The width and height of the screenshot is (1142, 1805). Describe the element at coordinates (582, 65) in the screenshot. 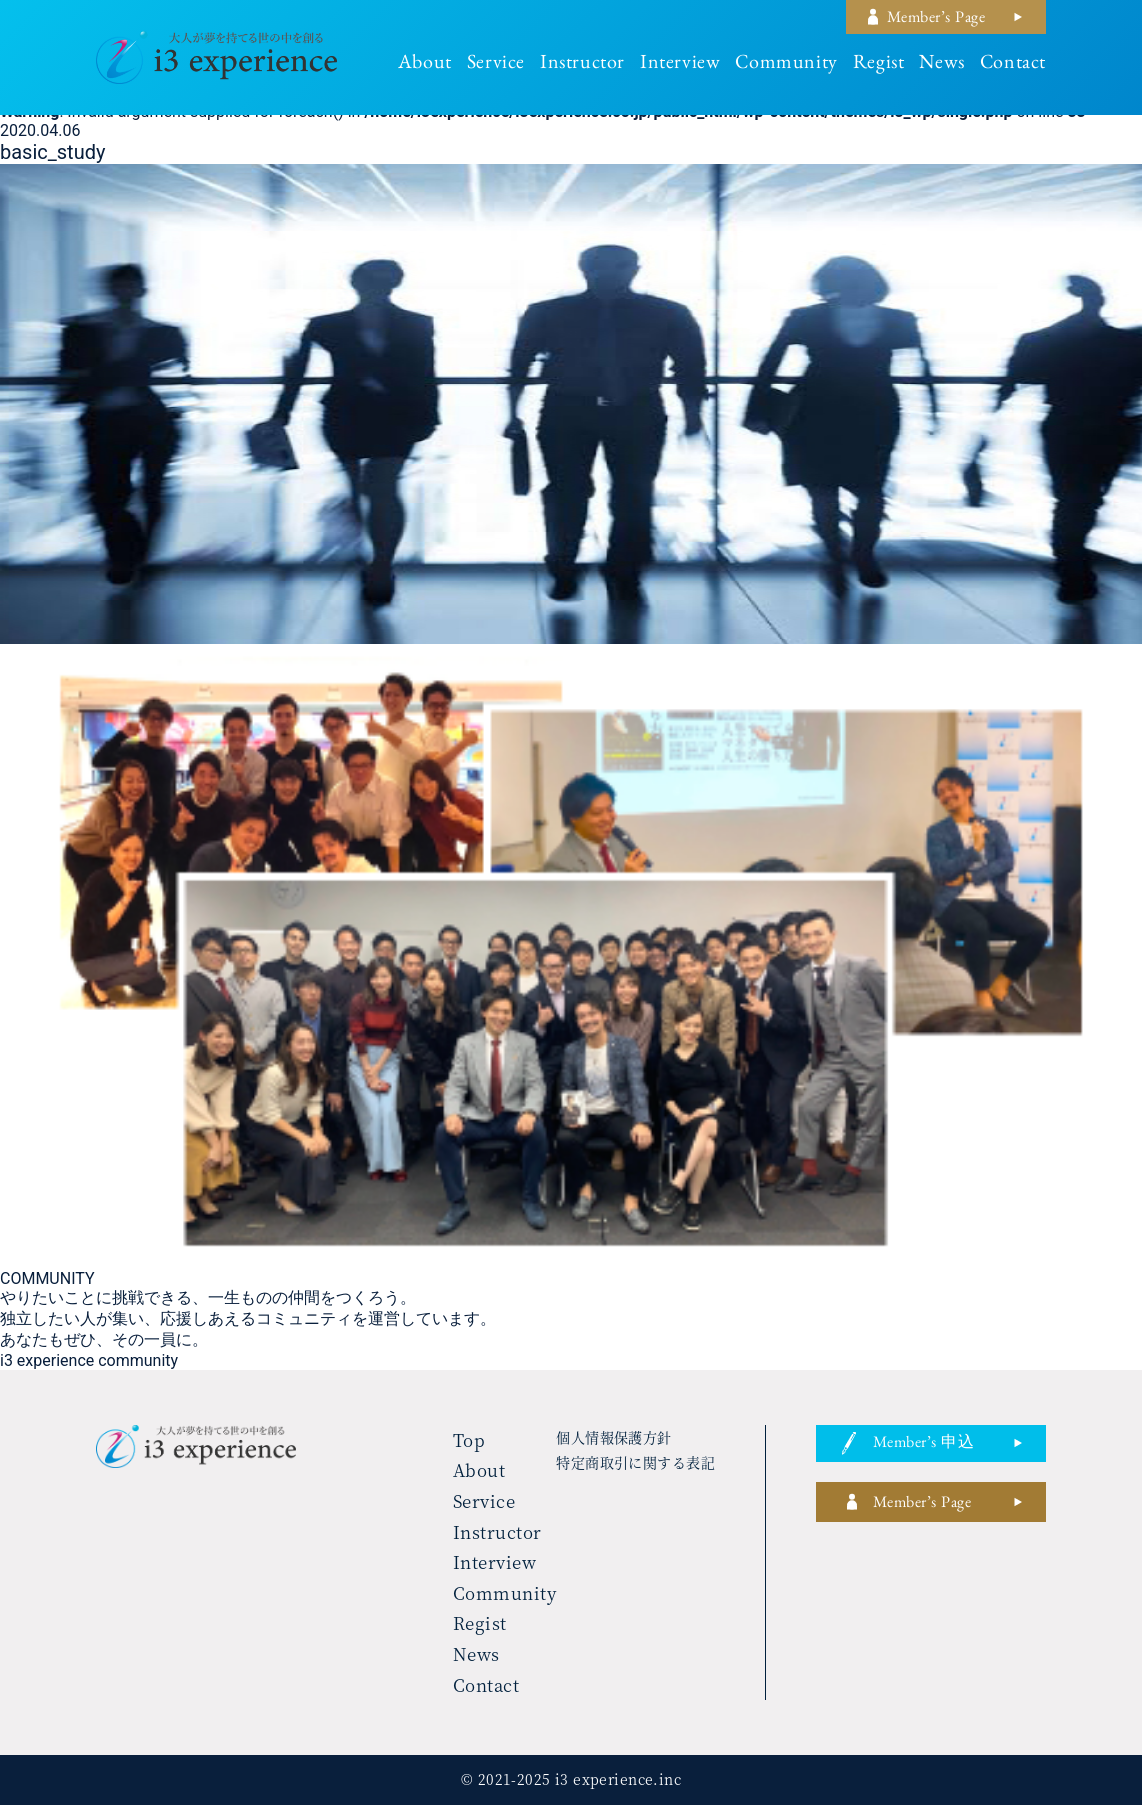

I see `instructor` at that location.